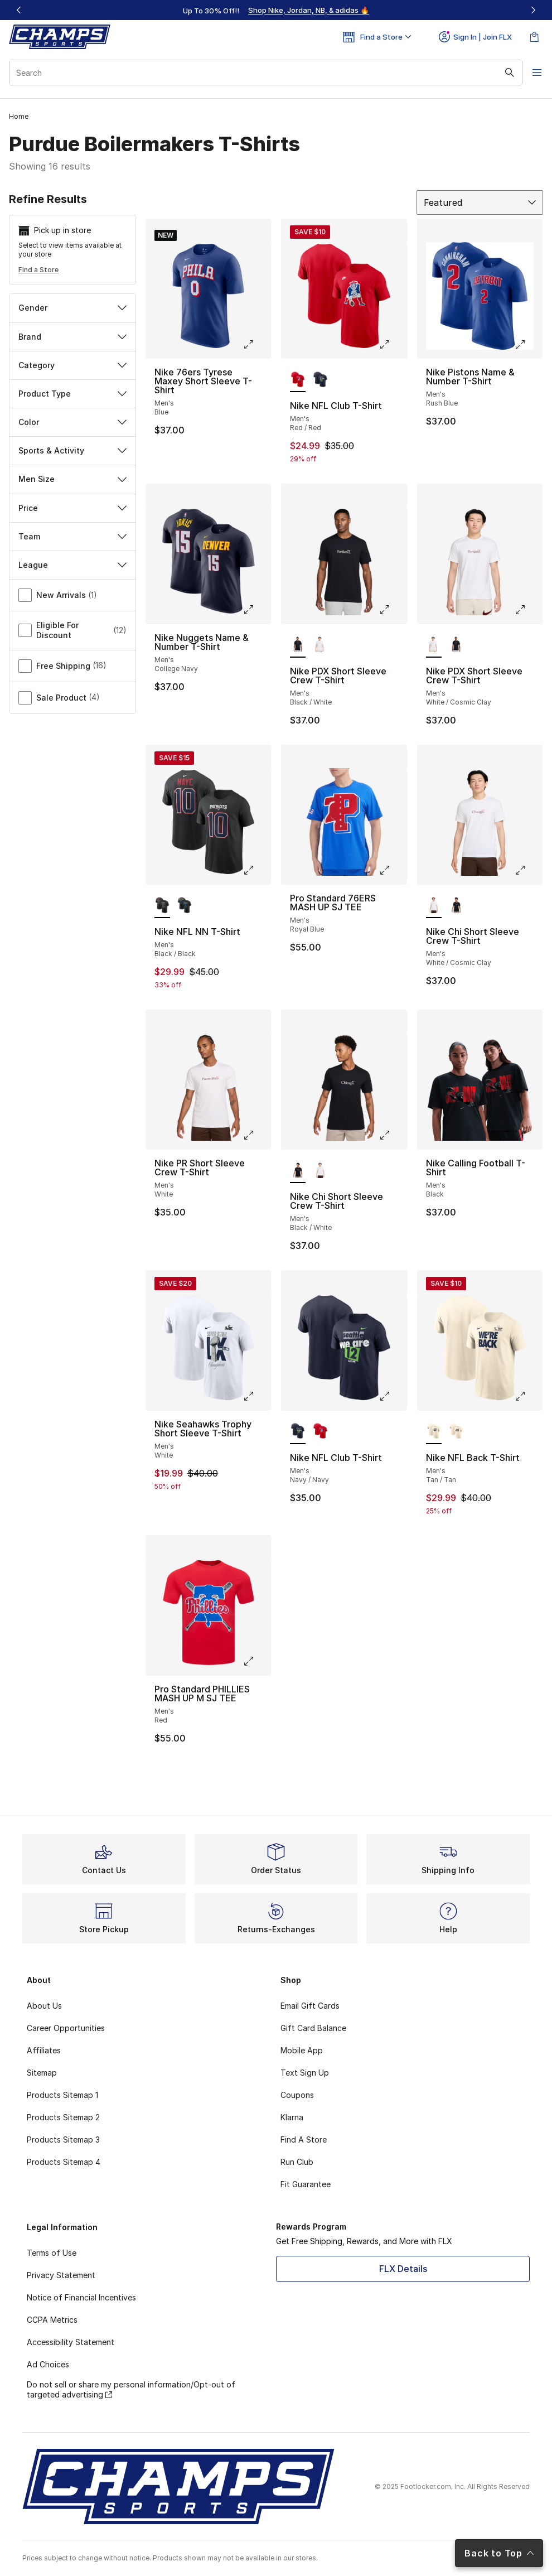 The image size is (552, 2576). What do you see at coordinates (62, 2095) in the screenshot?
I see `Products Sitemap 1` at bounding box center [62, 2095].